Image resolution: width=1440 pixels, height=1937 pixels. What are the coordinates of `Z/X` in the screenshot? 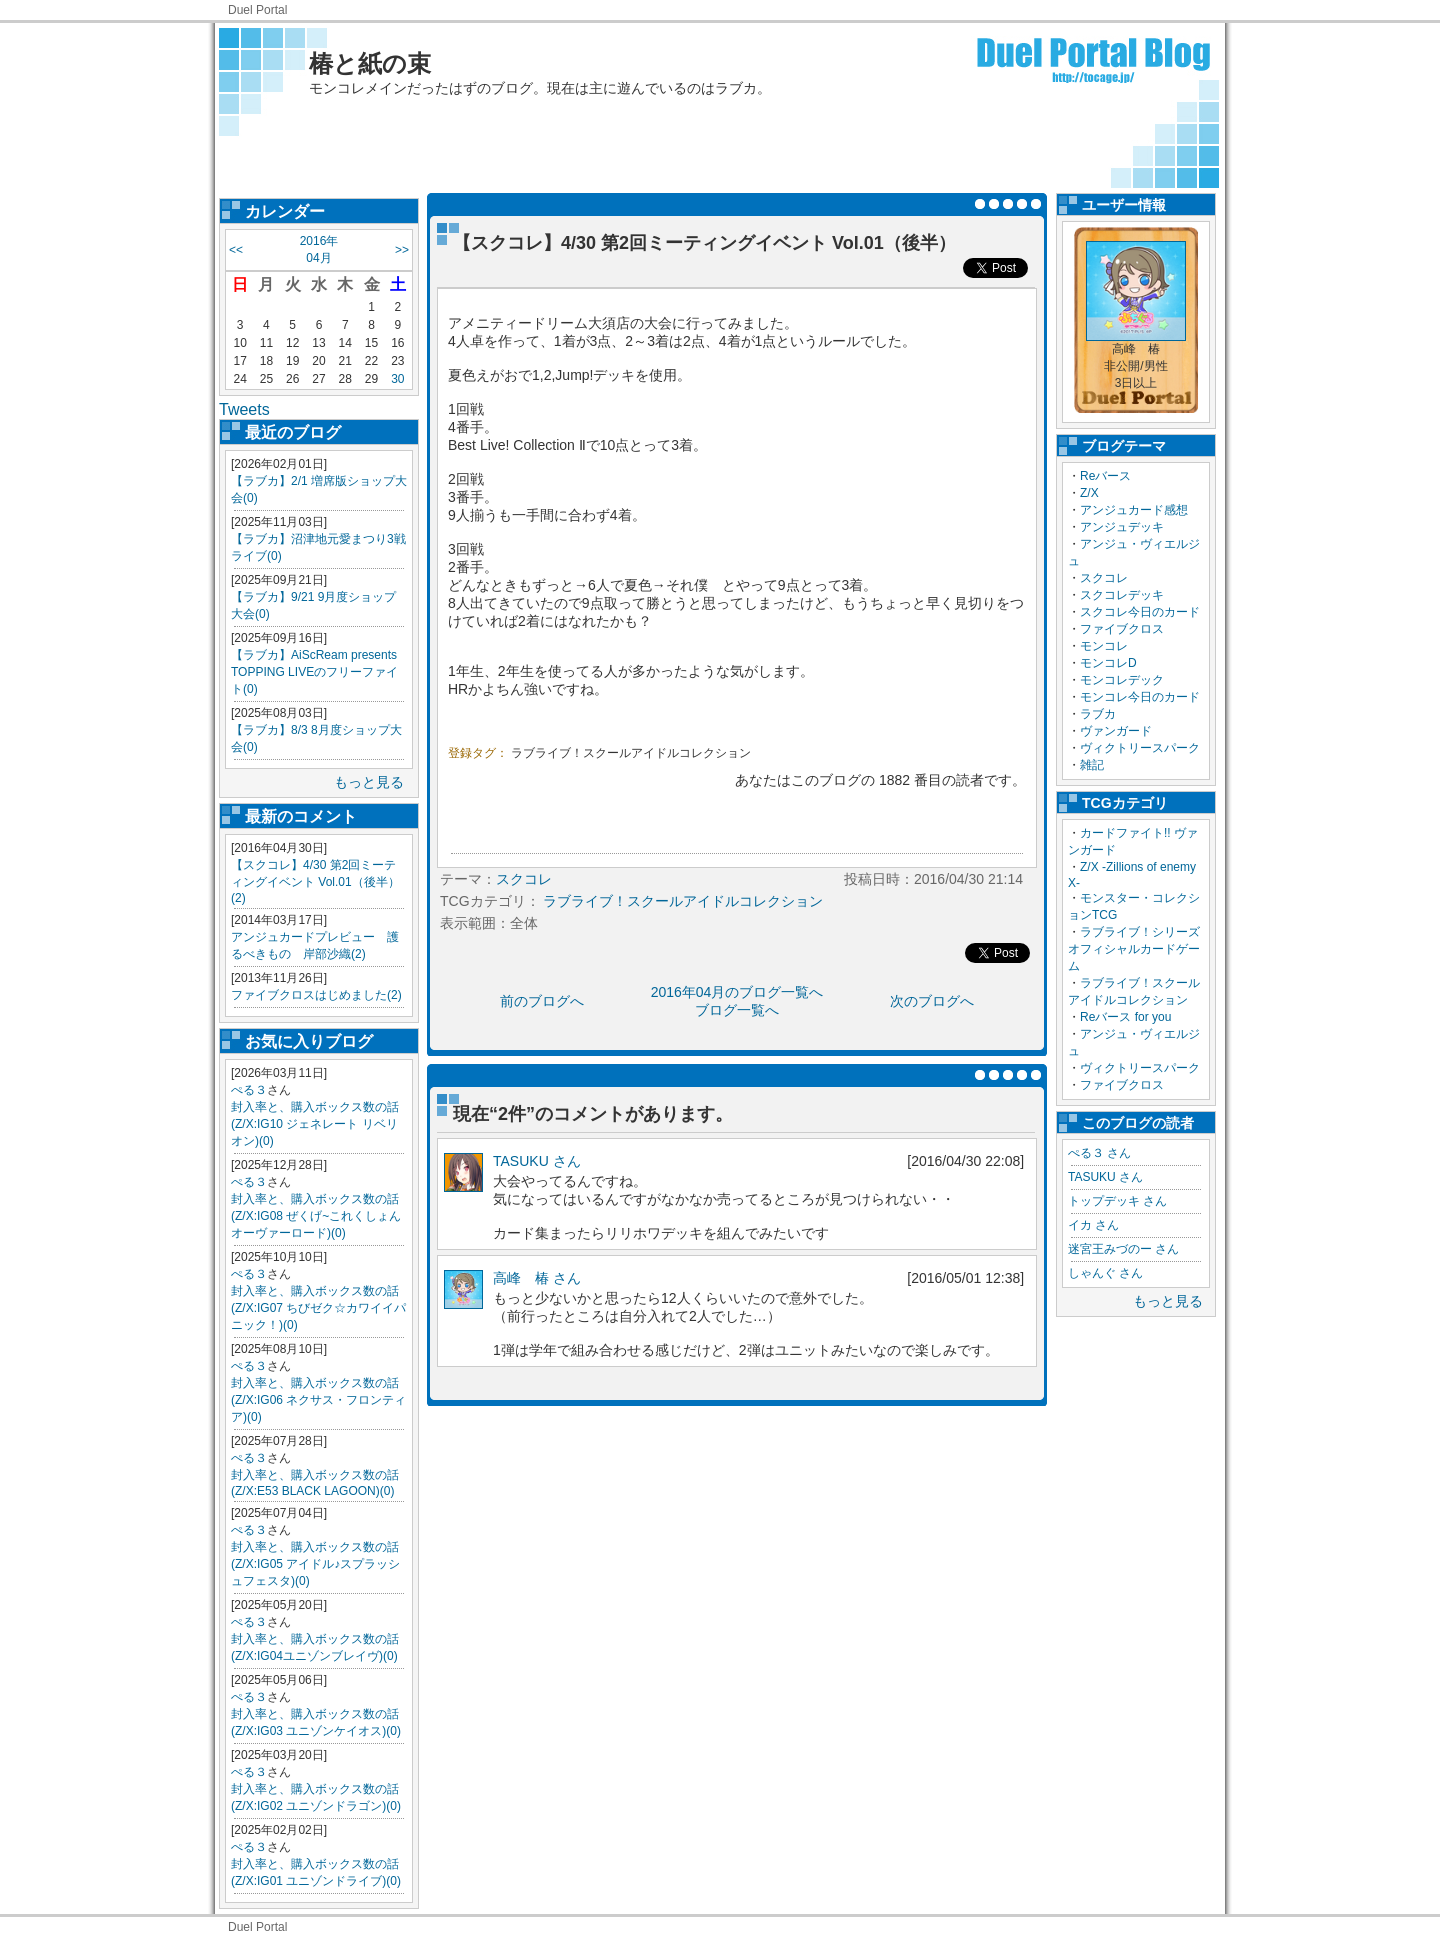 It's located at (1089, 493).